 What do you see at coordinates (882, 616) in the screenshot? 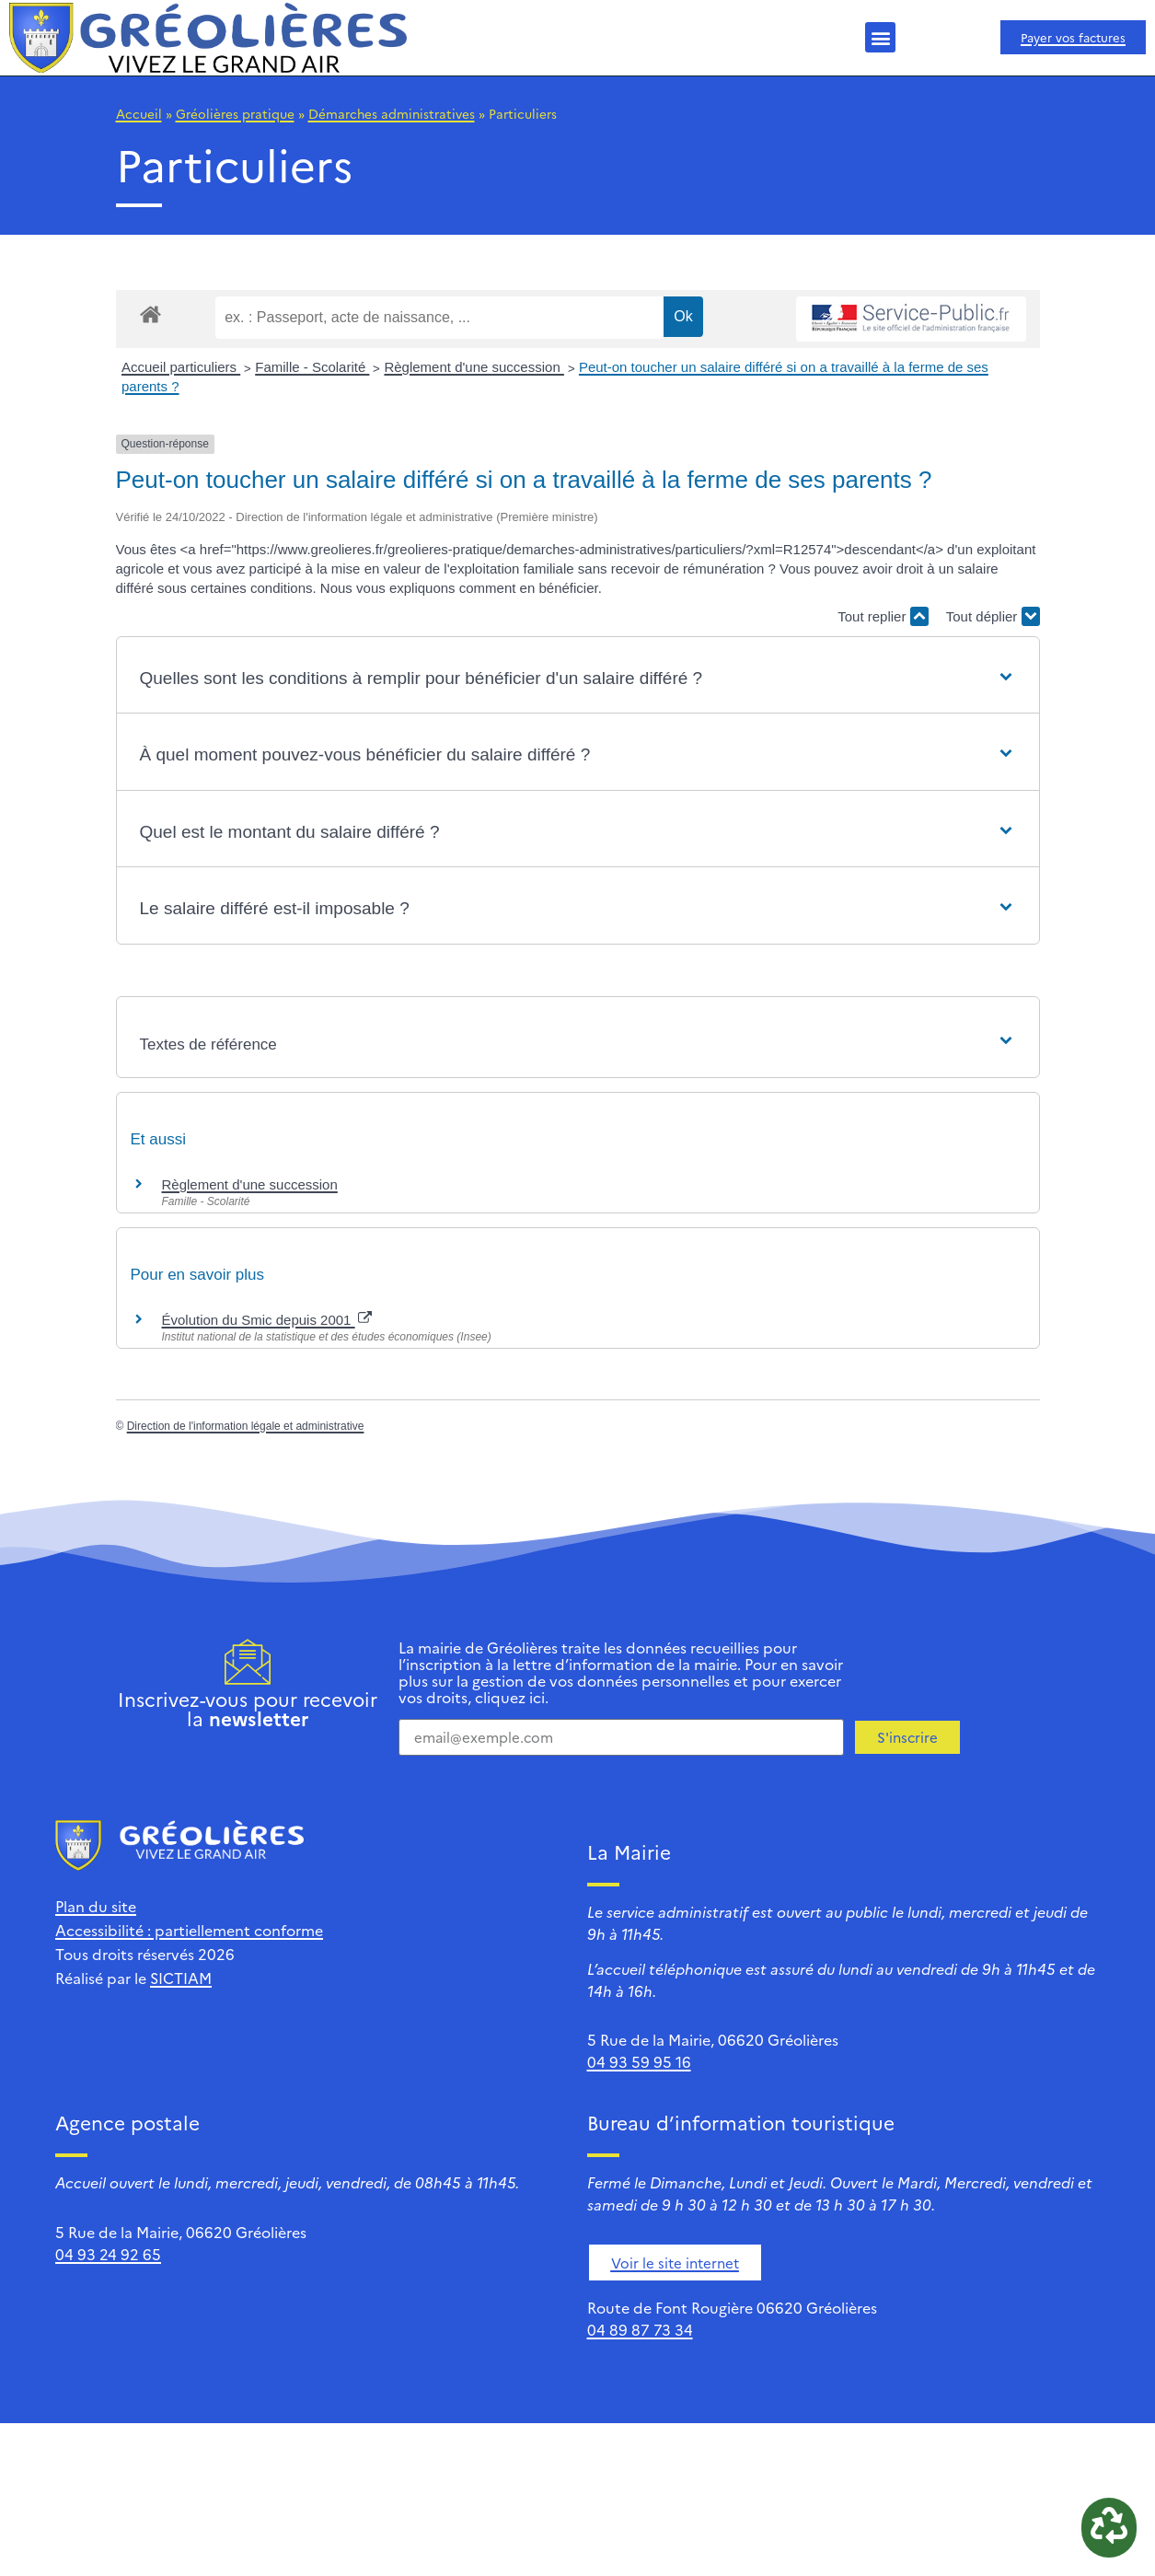
I see `Tout replier` at bounding box center [882, 616].